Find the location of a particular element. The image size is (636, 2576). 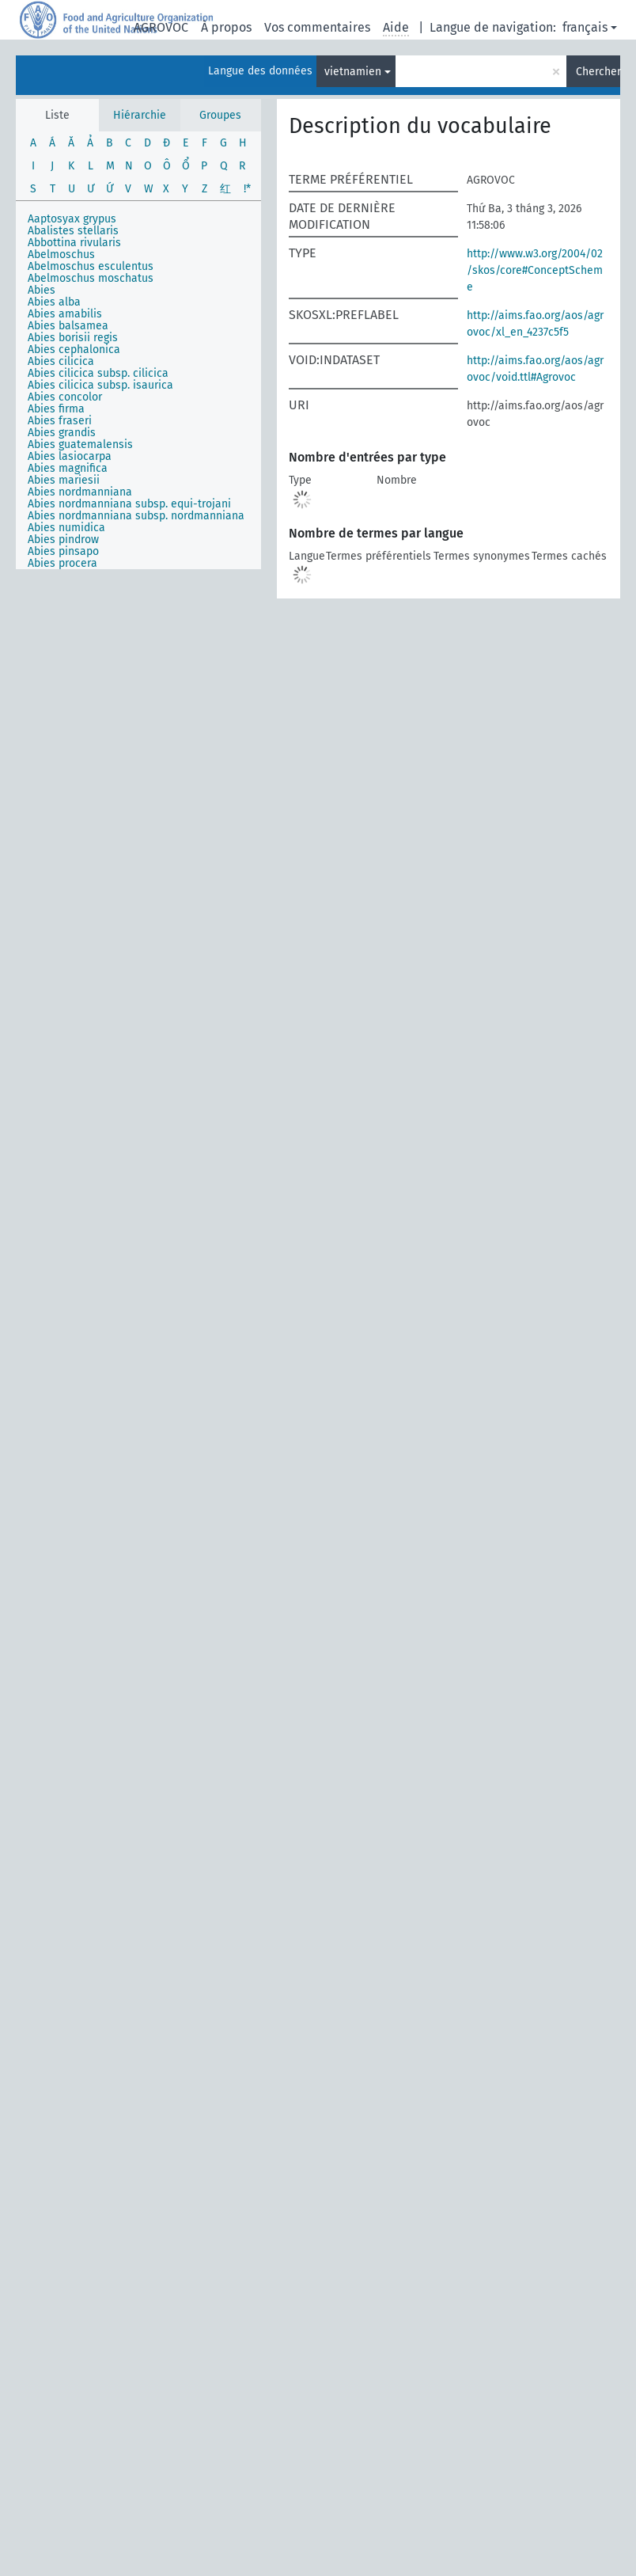

Abies magnifica is located at coordinates (68, 468).